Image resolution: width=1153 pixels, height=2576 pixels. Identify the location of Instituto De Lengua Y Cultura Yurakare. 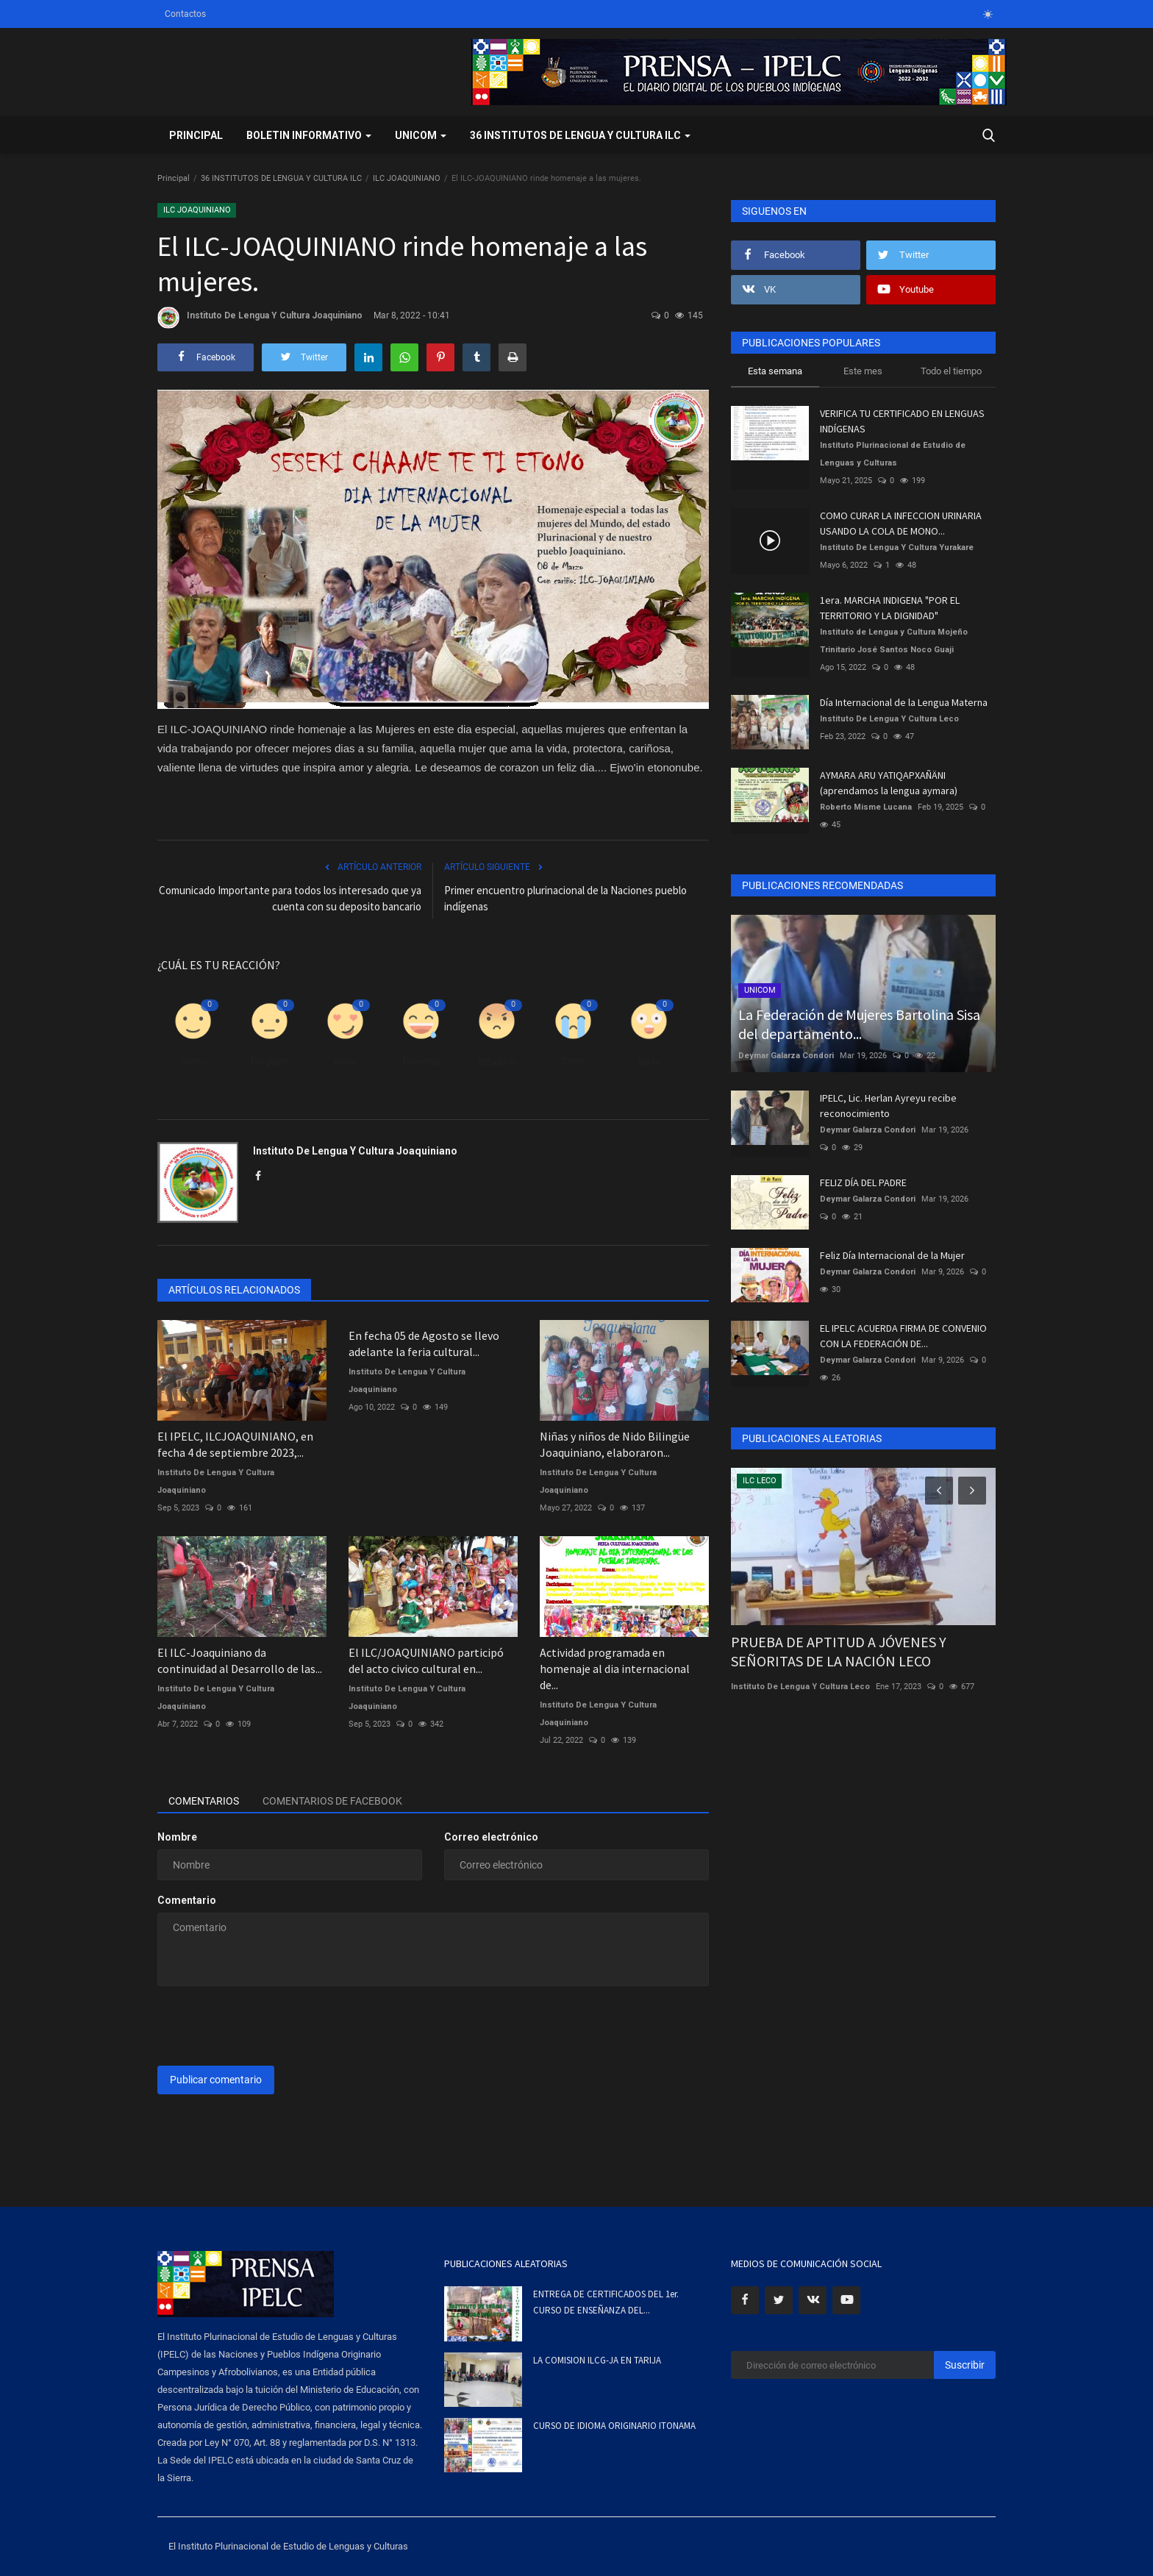
(897, 547).